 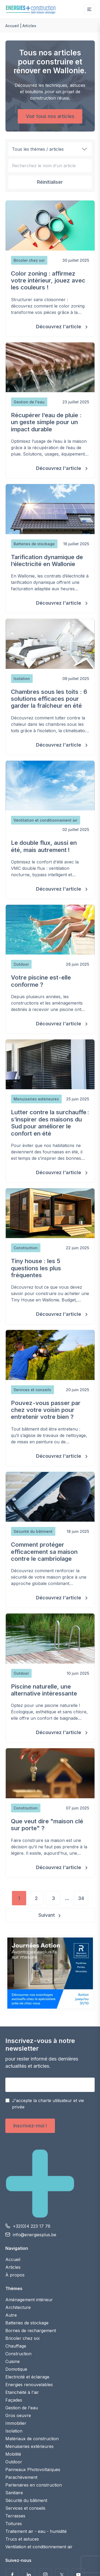 What do you see at coordinates (33, 2485) in the screenshot?
I see `Partenaires en construction` at bounding box center [33, 2485].